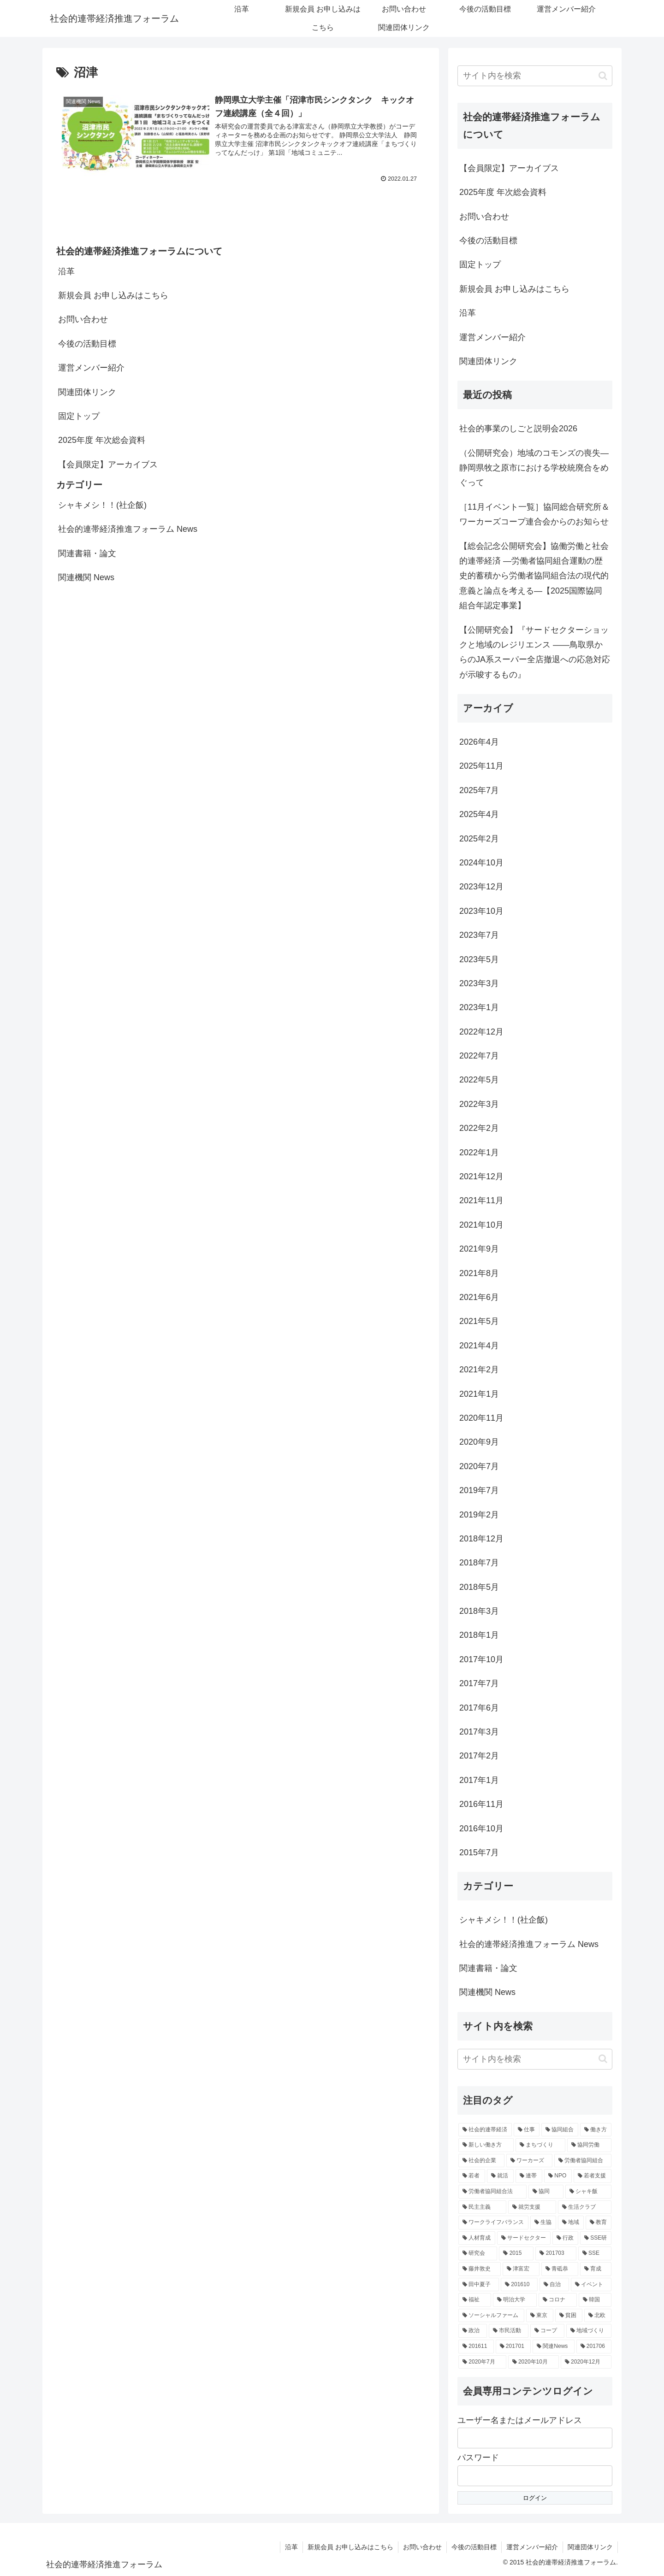  Describe the element at coordinates (479, 838) in the screenshot. I see `2025年2月` at that location.